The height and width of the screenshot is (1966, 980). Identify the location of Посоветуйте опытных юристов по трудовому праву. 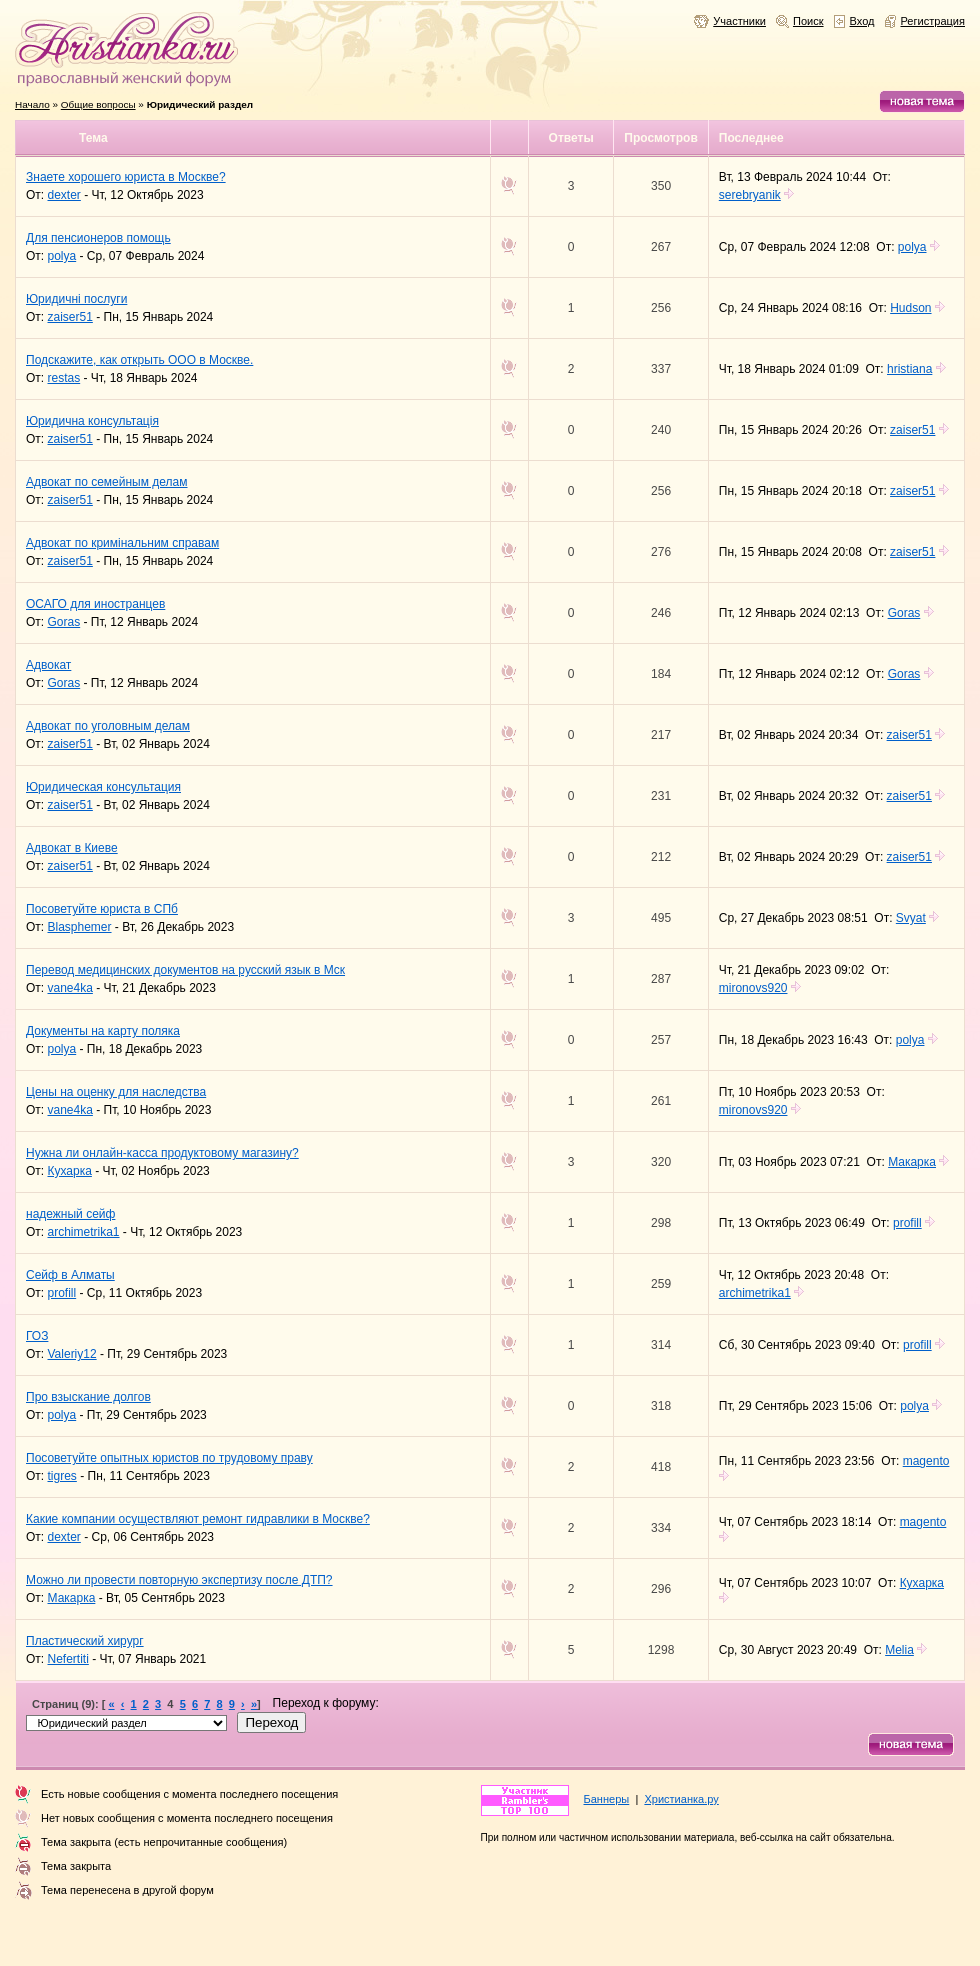
(169, 1458).